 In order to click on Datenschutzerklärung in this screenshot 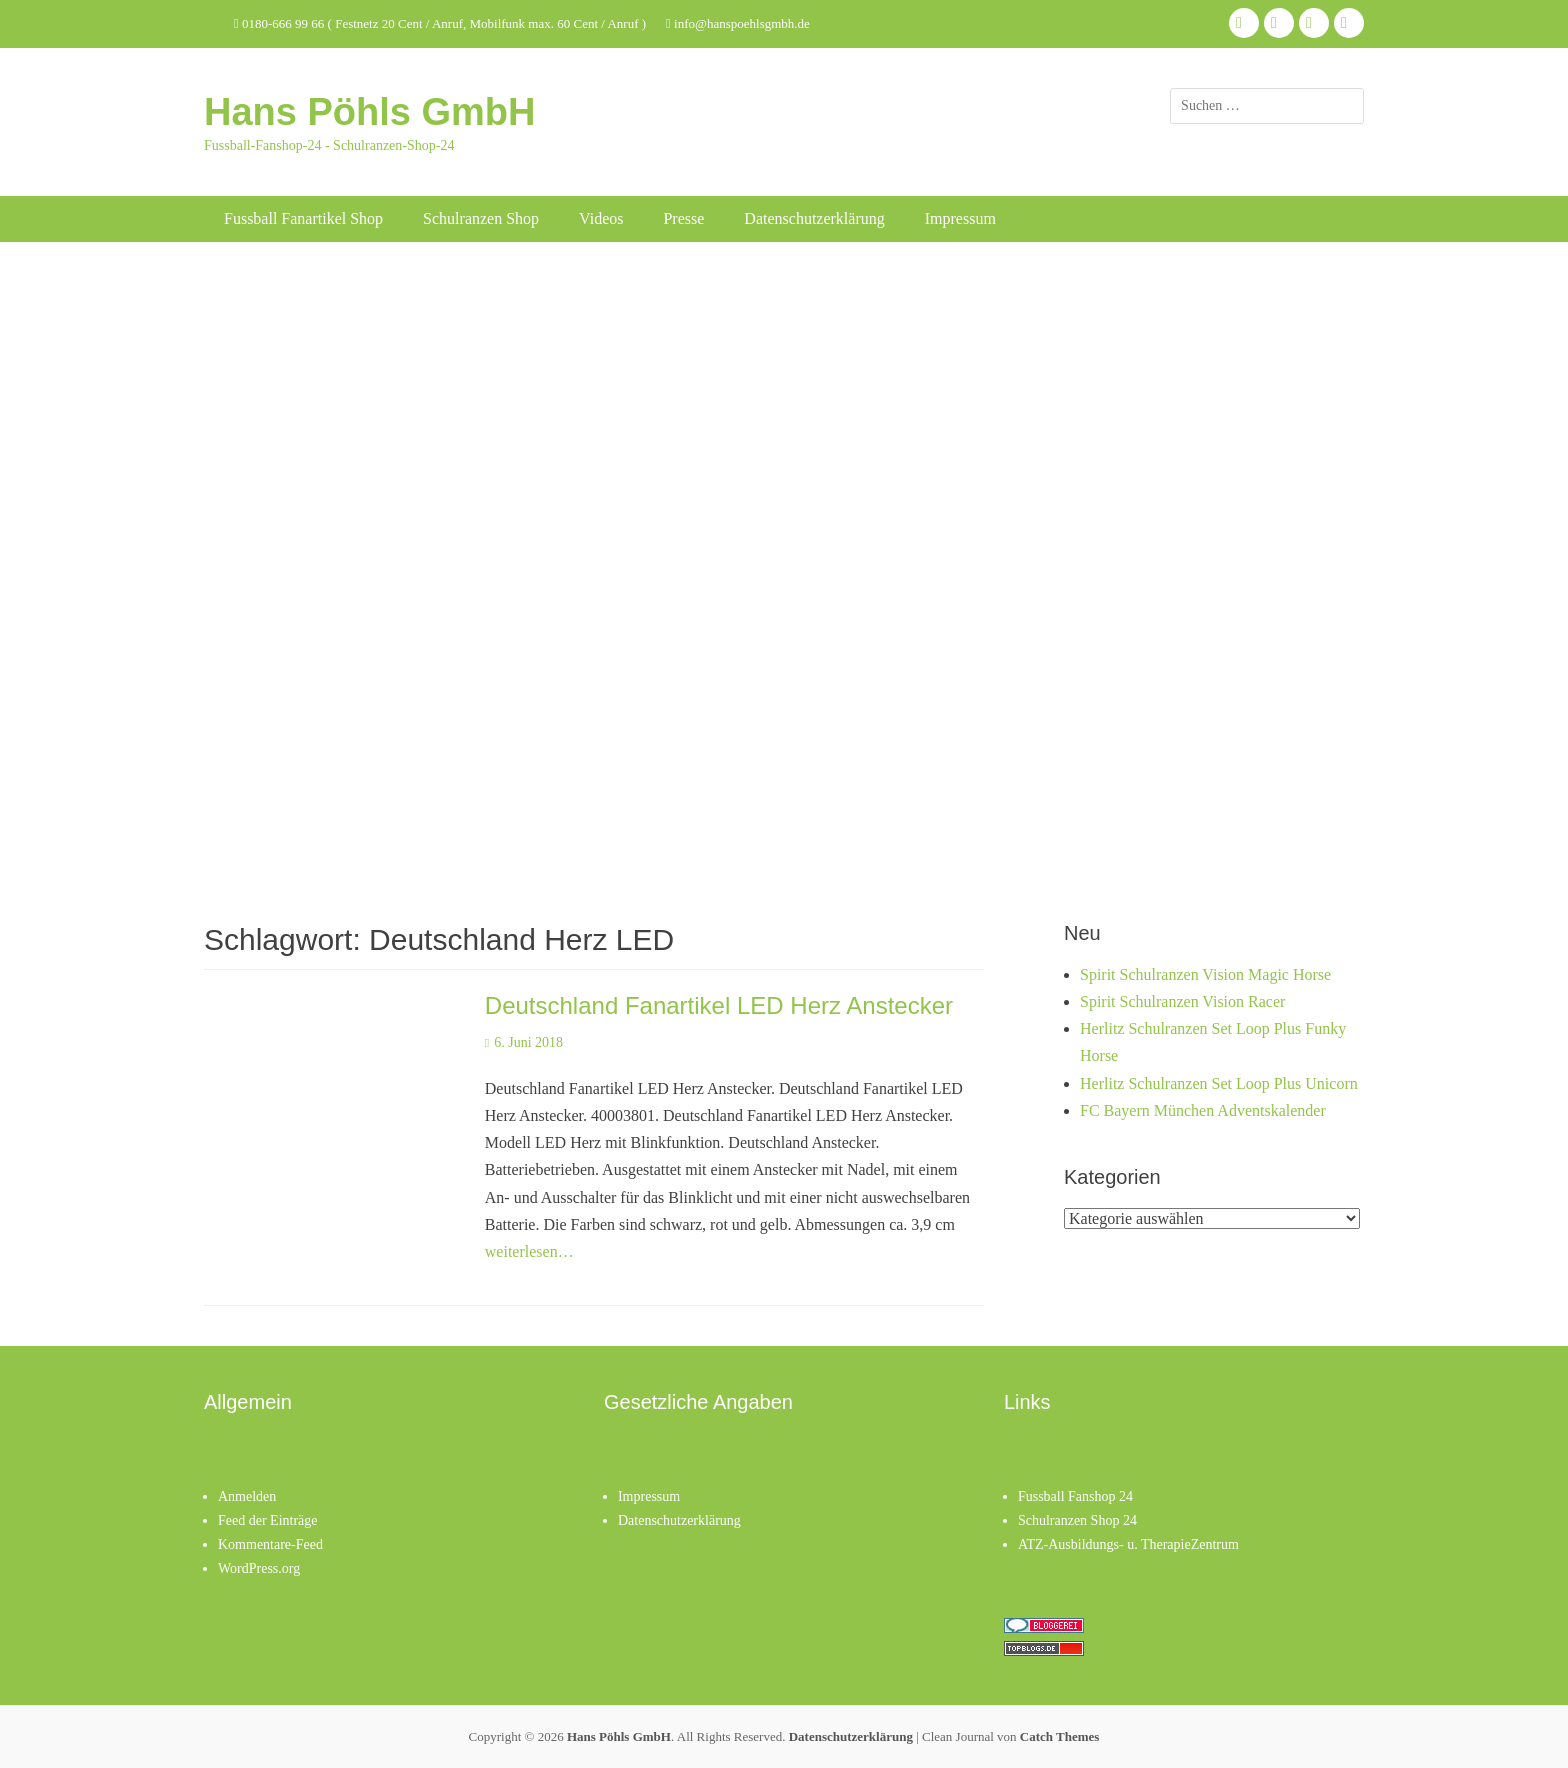, I will do `click(814, 218)`.